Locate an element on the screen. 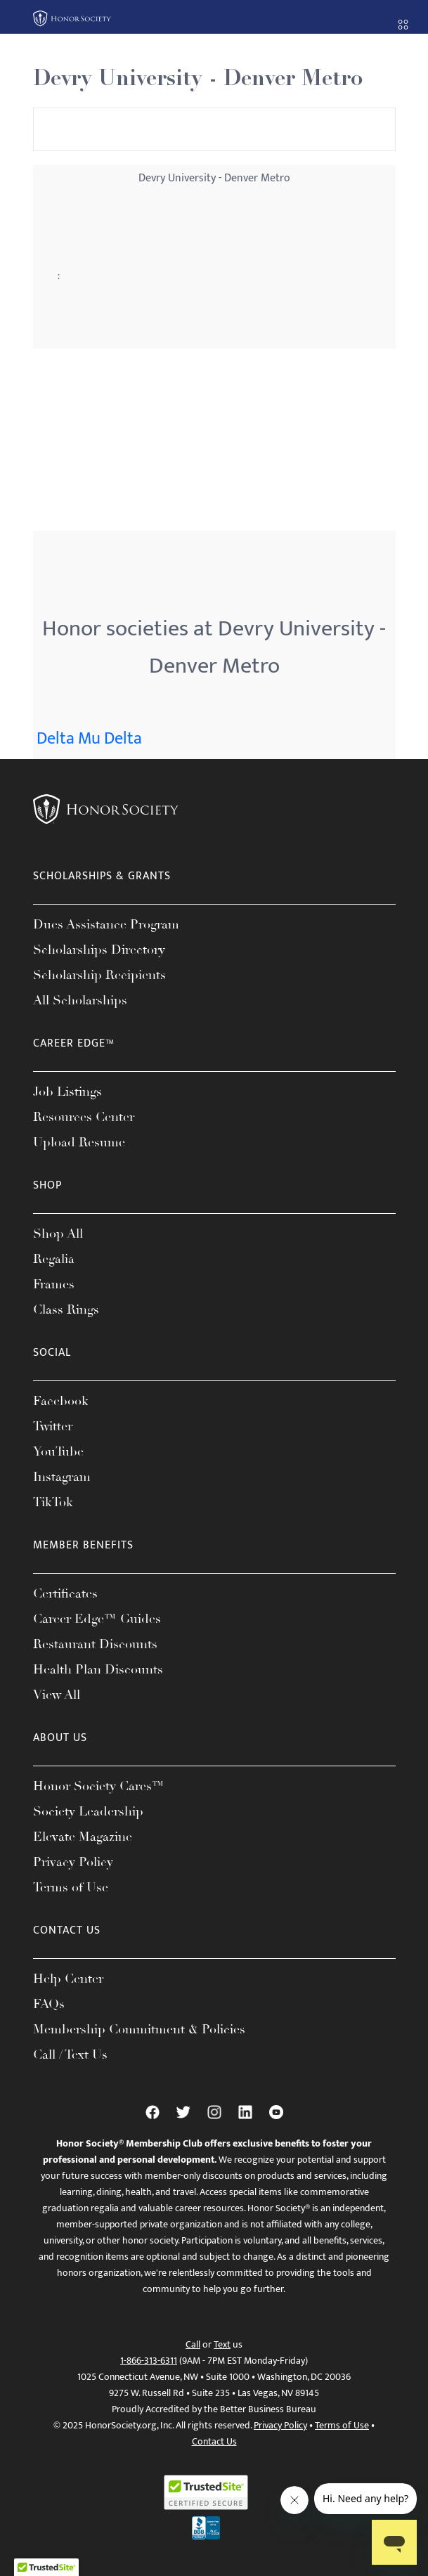 The height and width of the screenshot is (2576, 428). Dues Assistance Program is located at coordinates (106, 924).